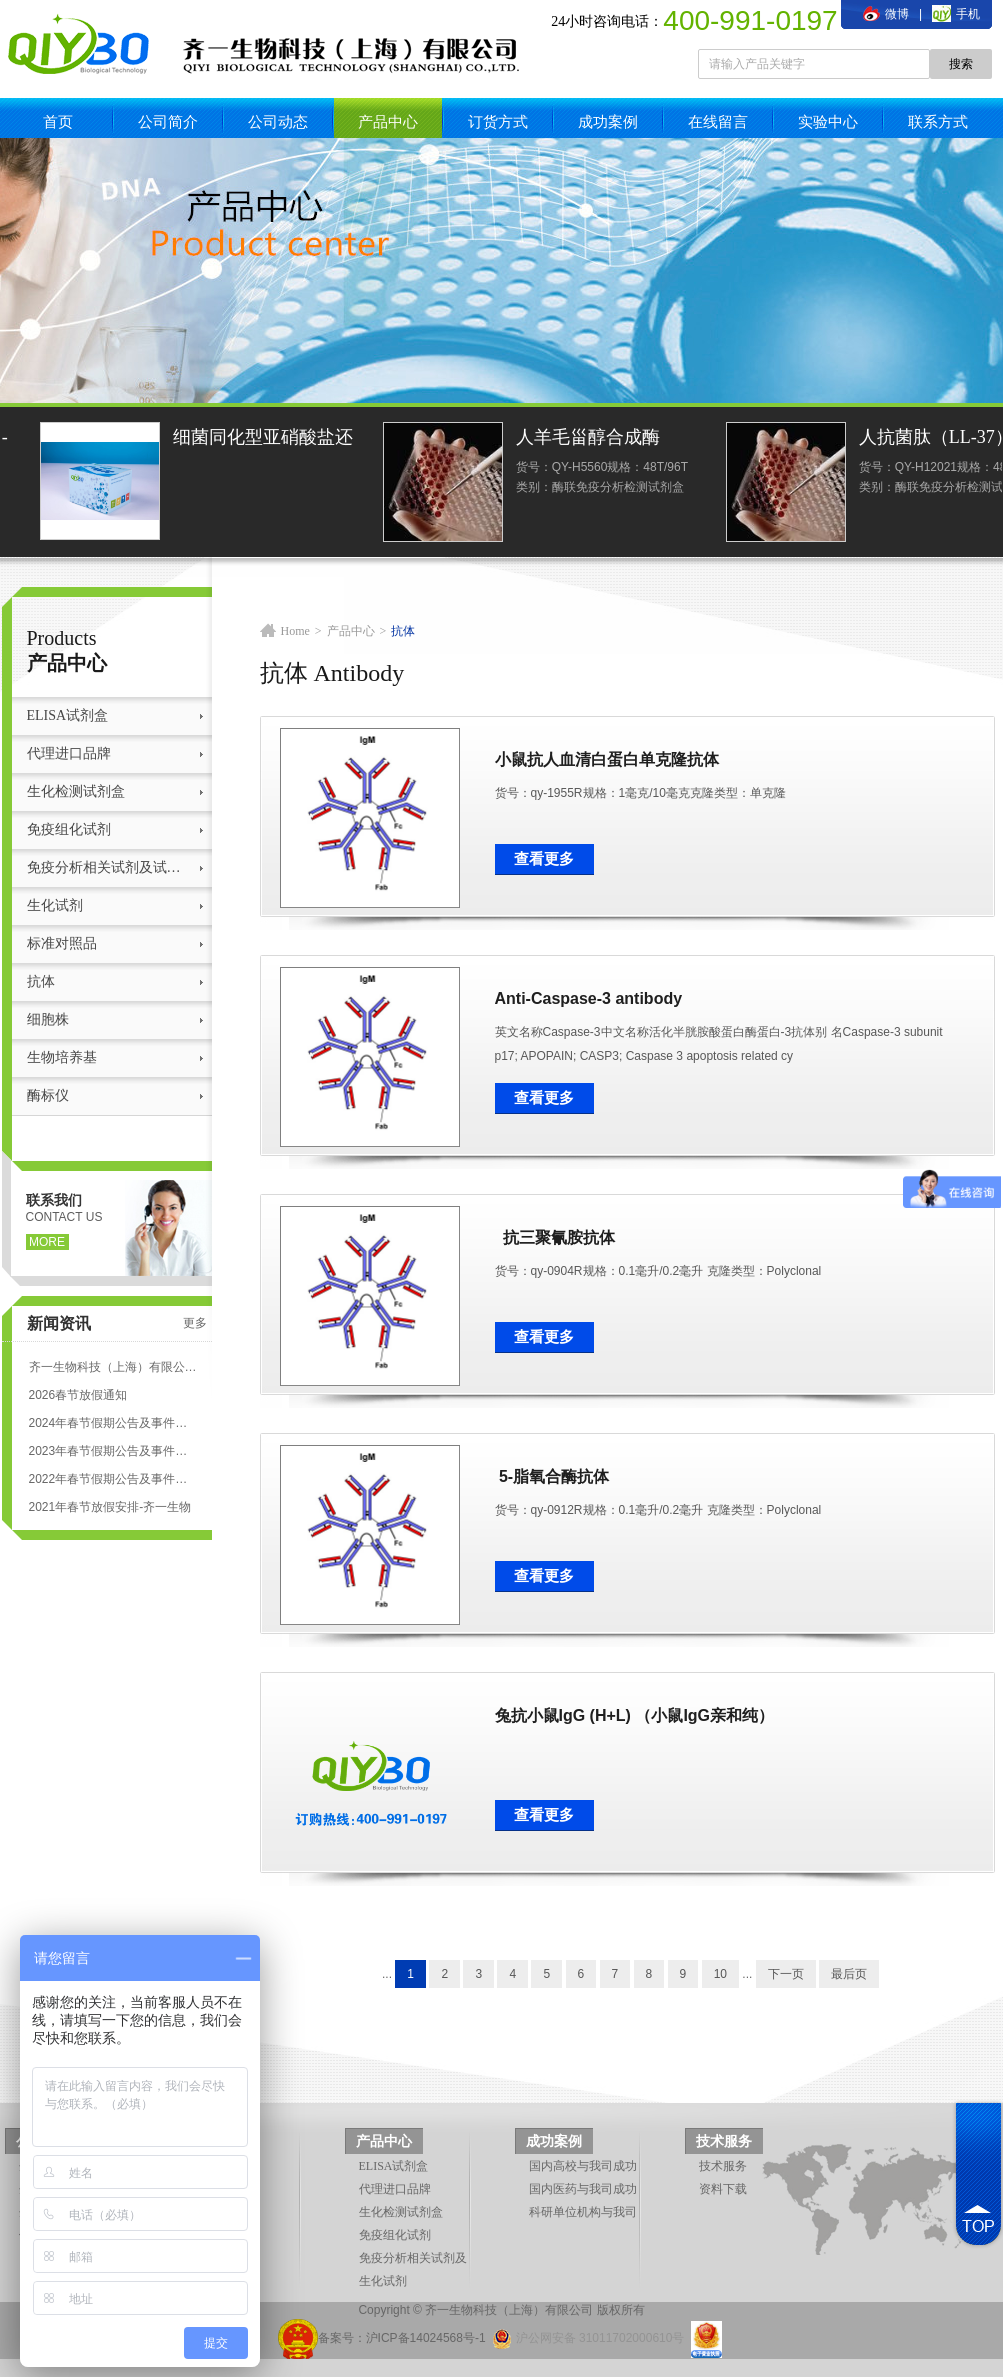  Describe the element at coordinates (886, 14) in the screenshot. I see `微博` at that location.